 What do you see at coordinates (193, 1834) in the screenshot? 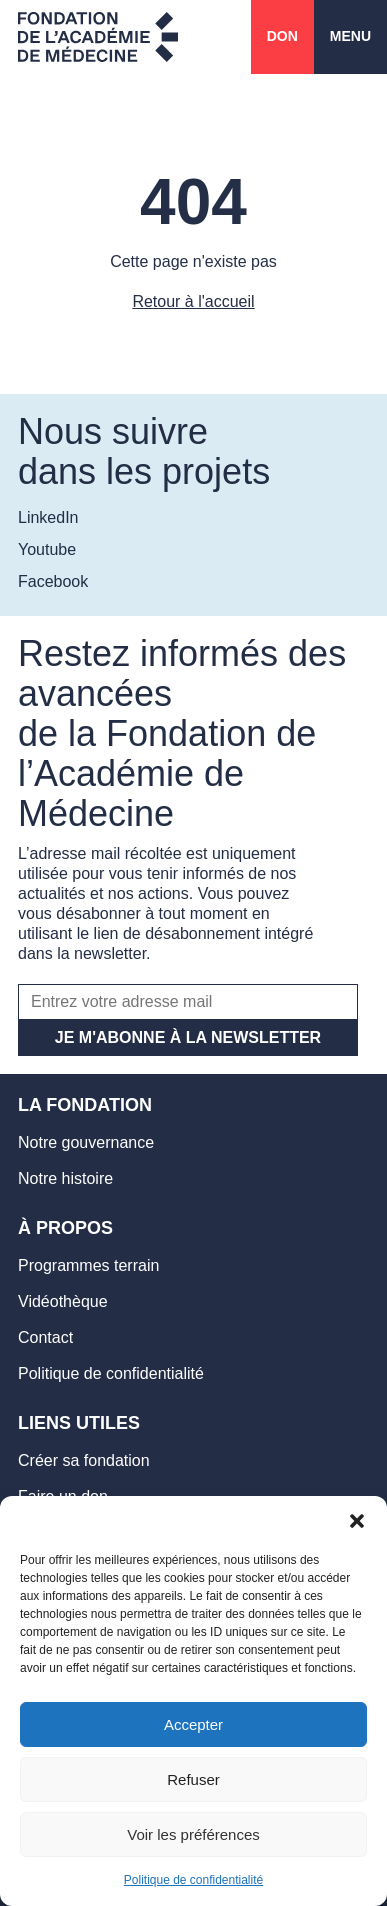
I see `Voir les préférences` at bounding box center [193, 1834].